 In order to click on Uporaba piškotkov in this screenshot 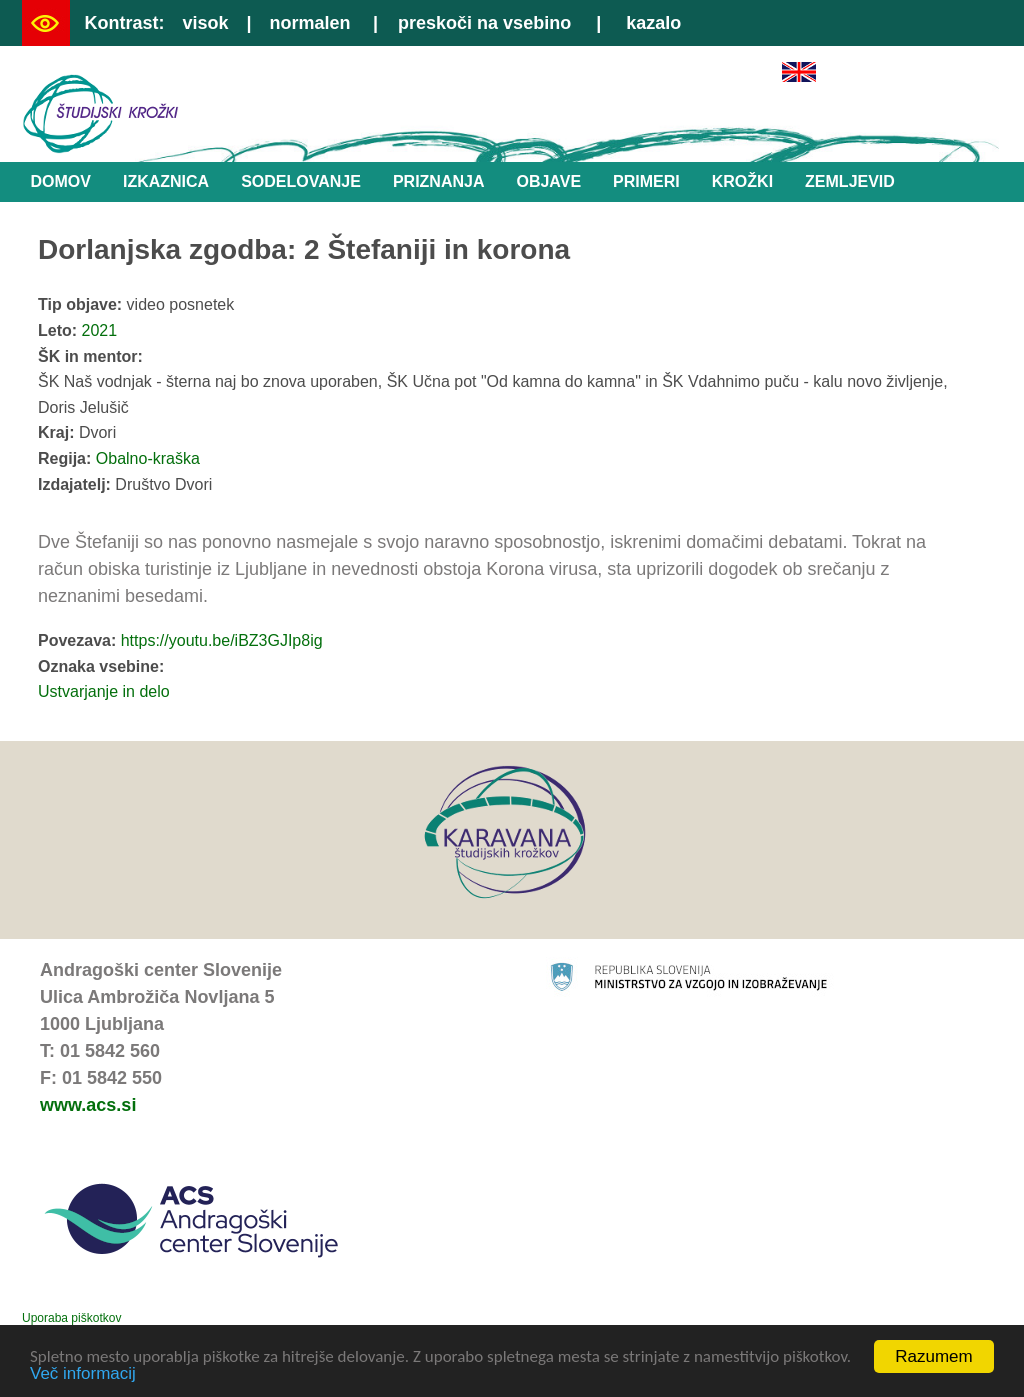, I will do `click(71, 1318)`.